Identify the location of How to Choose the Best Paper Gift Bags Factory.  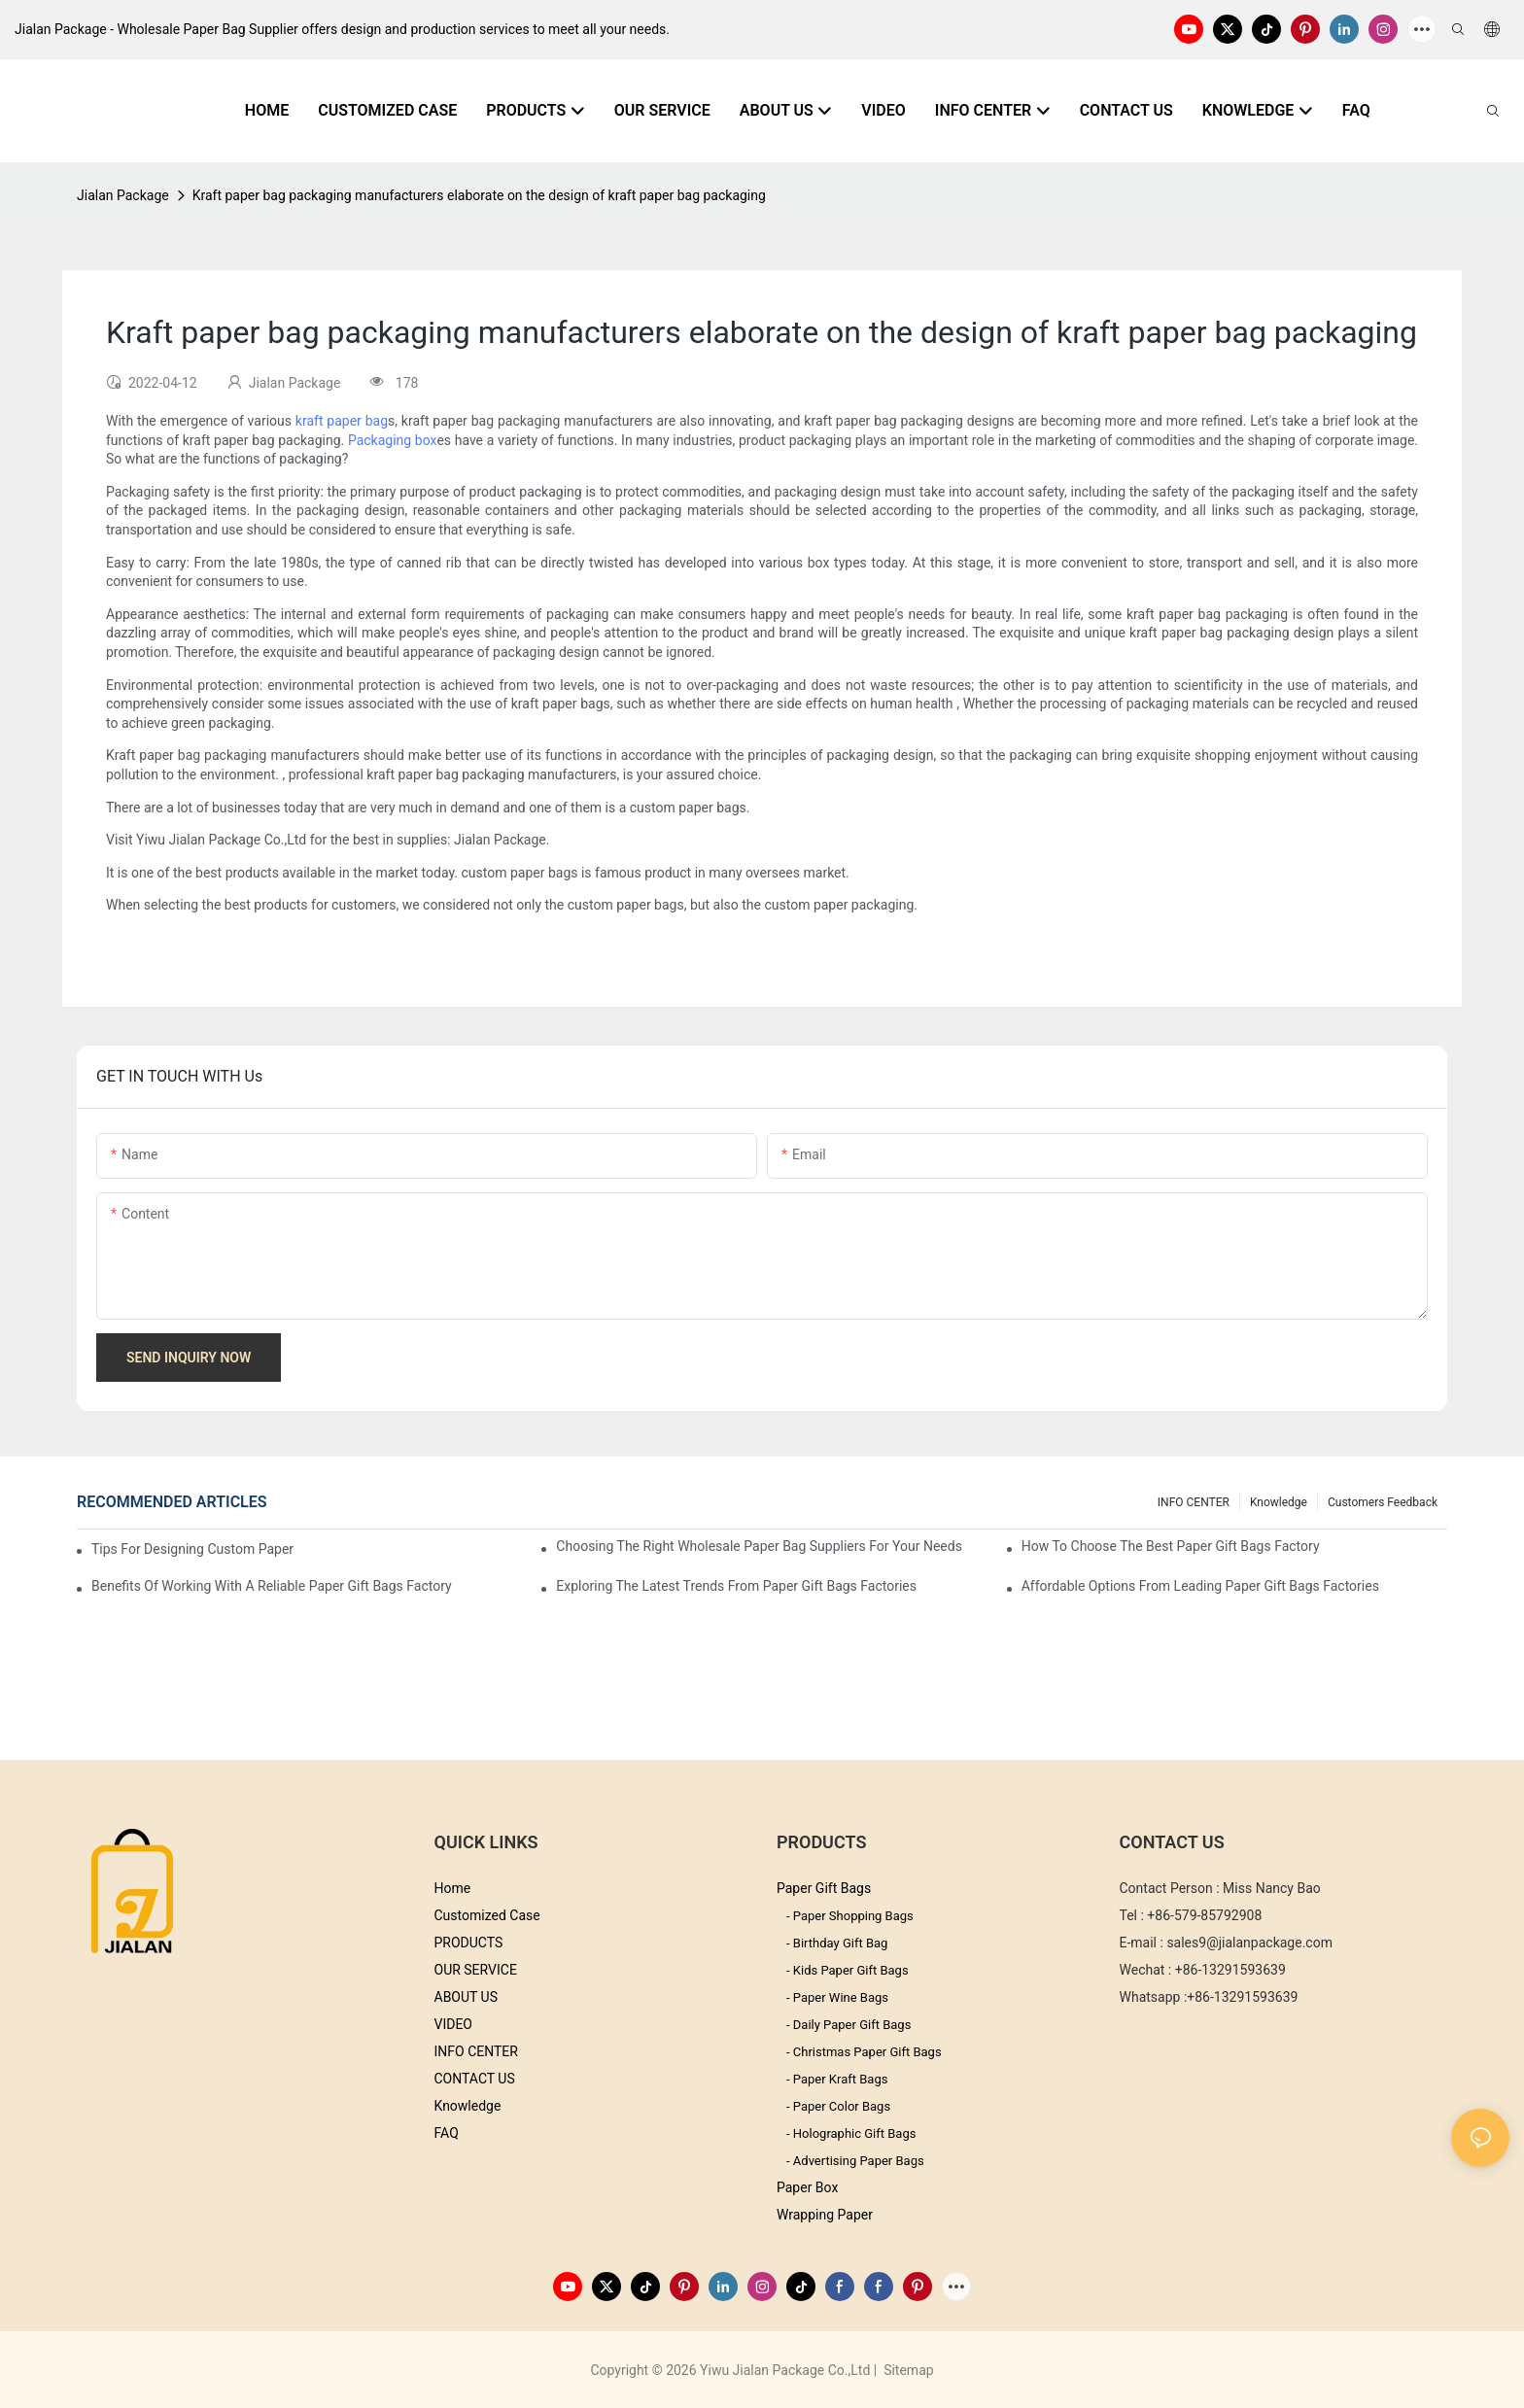
(1171, 1546).